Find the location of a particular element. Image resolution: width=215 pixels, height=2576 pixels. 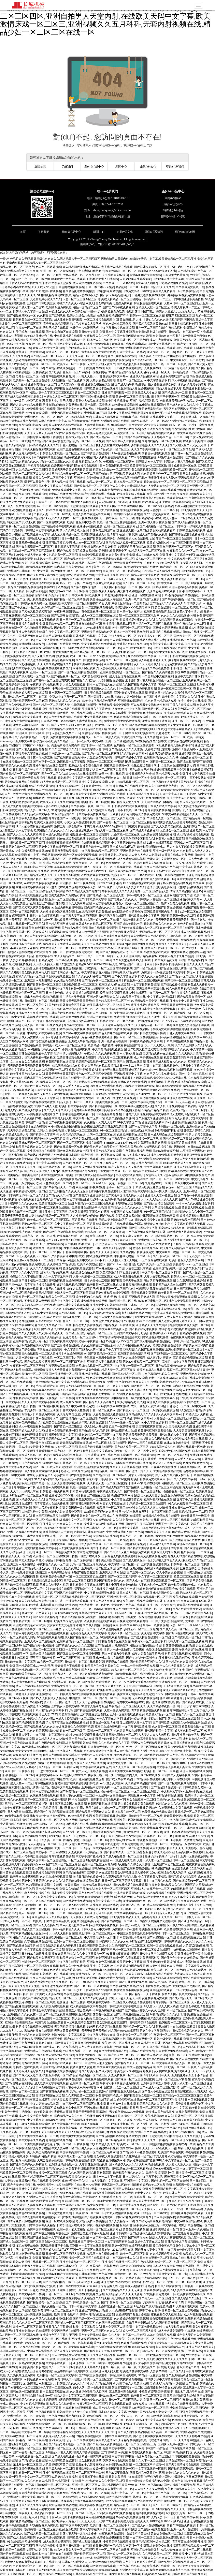

91精品国产一区二区三区动漫 is located at coordinates (28, 1495).